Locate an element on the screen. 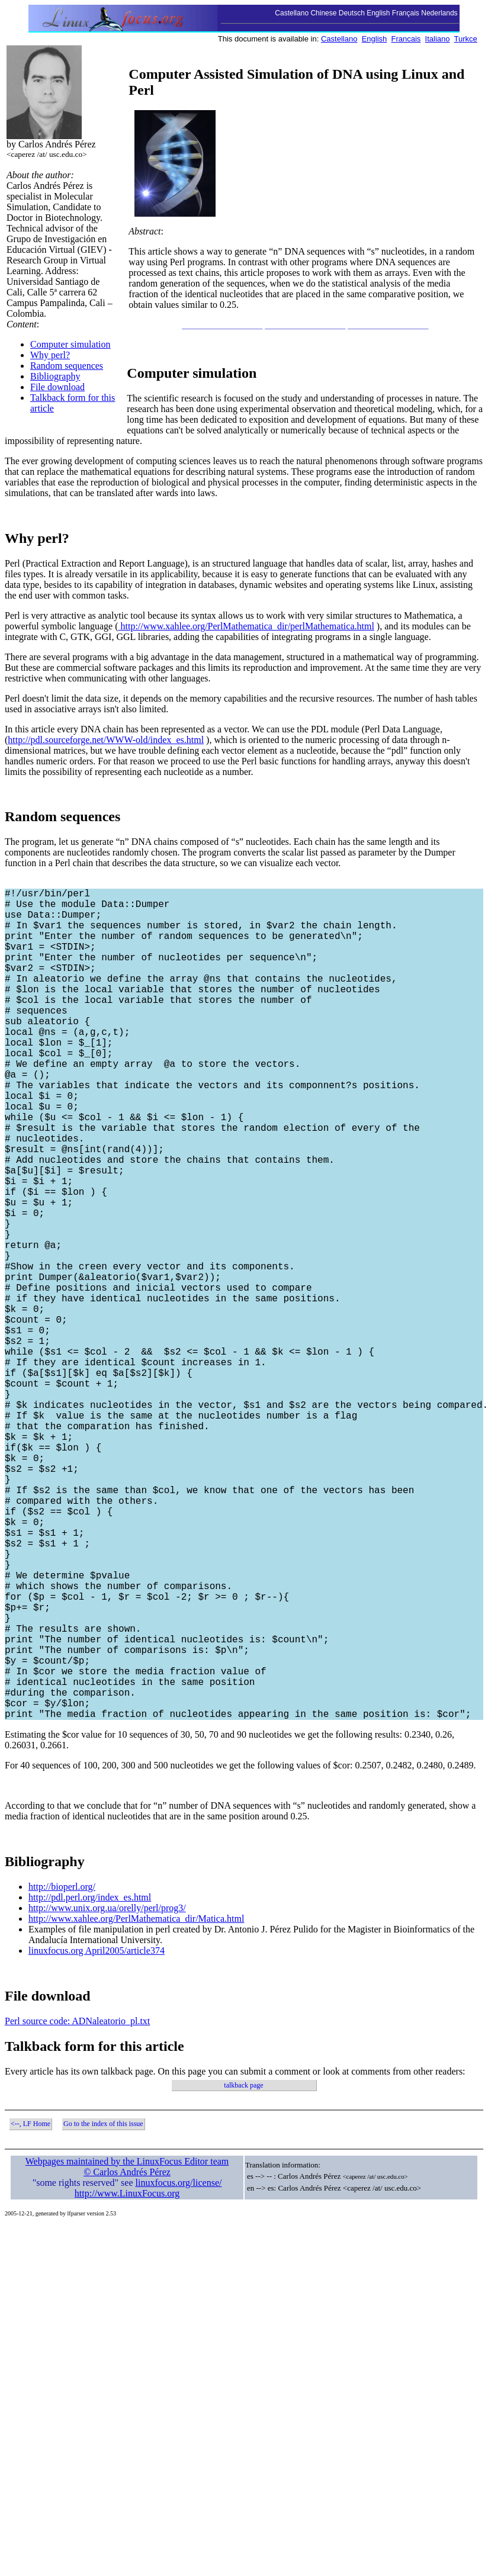 This screenshot has width=488, height=2576. Computer simulation is located at coordinates (70, 344).